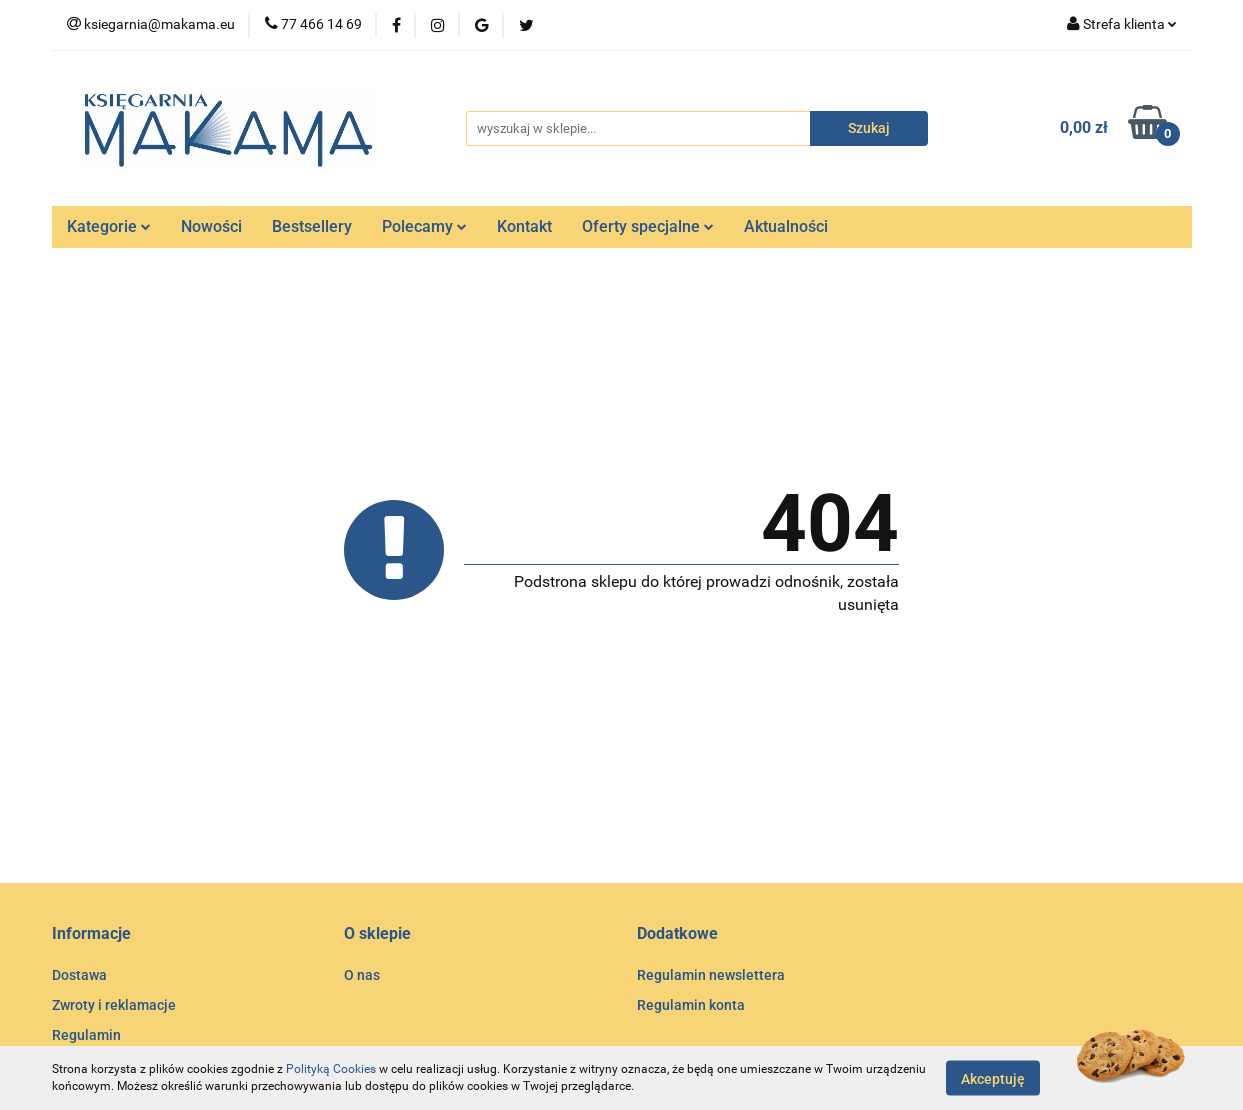  I want to click on Oferty specjalne, so click(648, 226).